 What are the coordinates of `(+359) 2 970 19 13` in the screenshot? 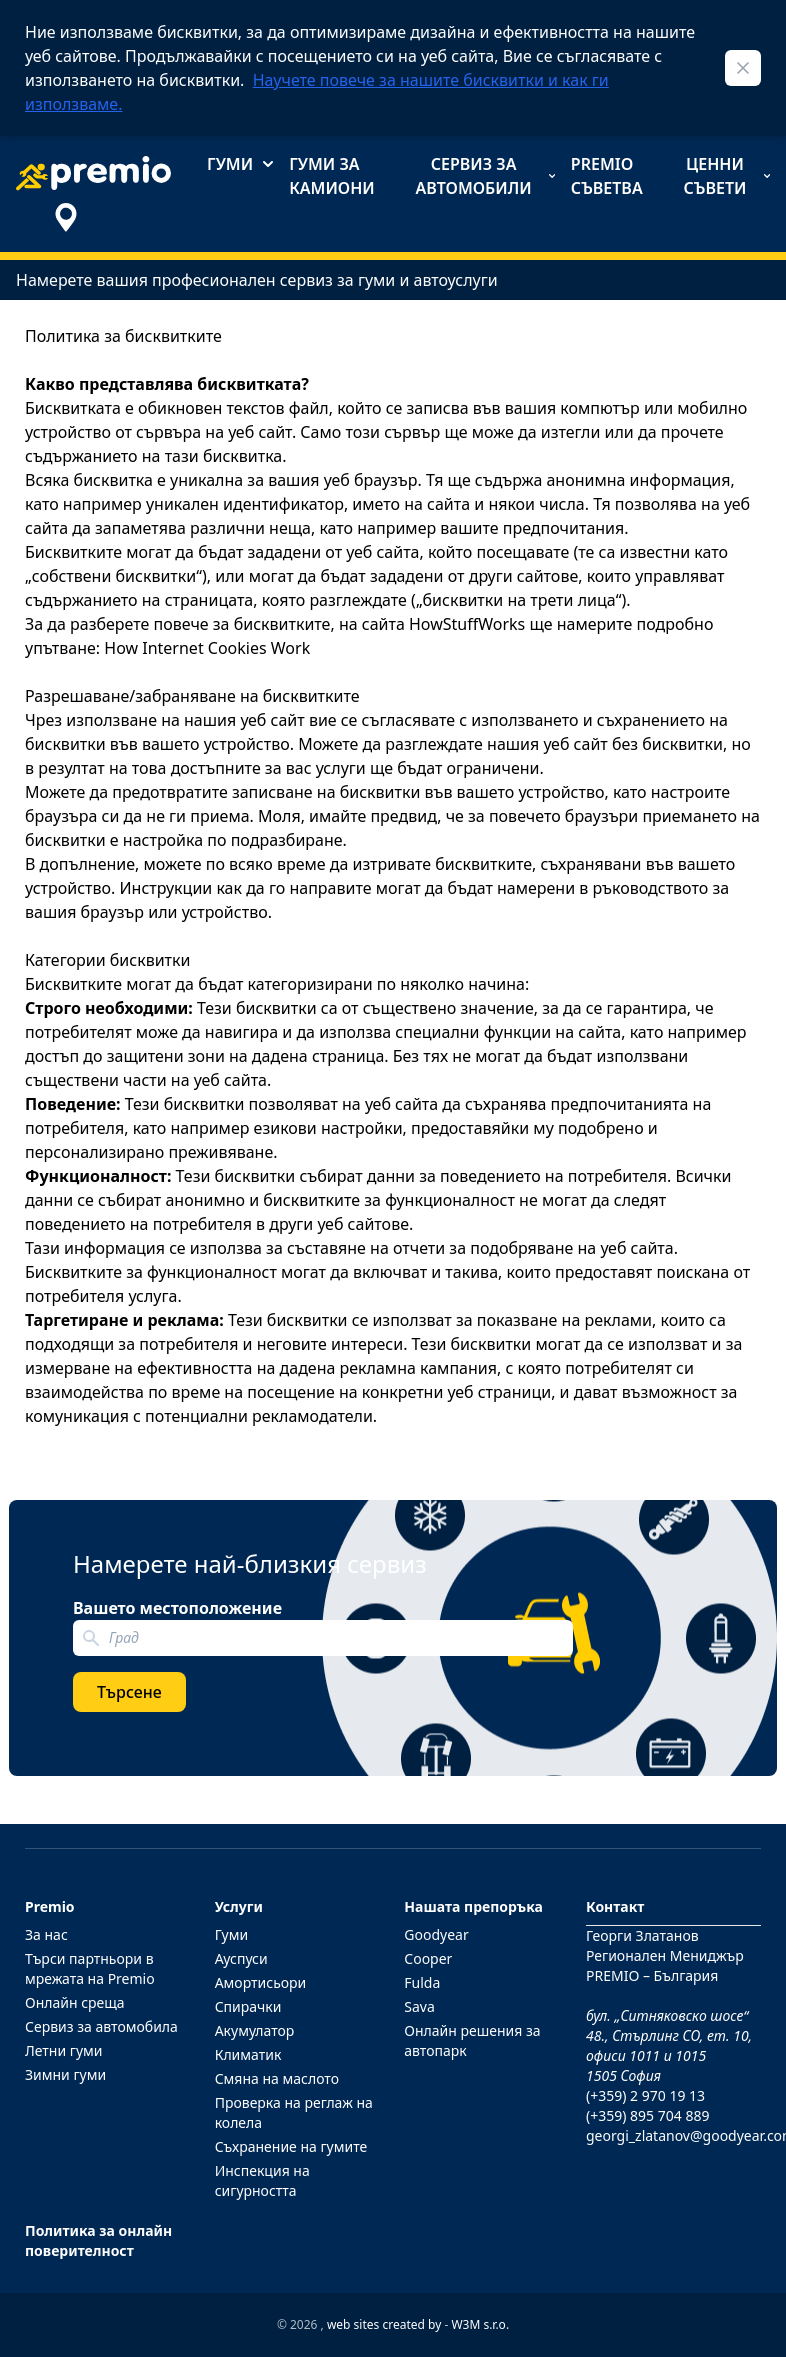 It's located at (645, 2095).